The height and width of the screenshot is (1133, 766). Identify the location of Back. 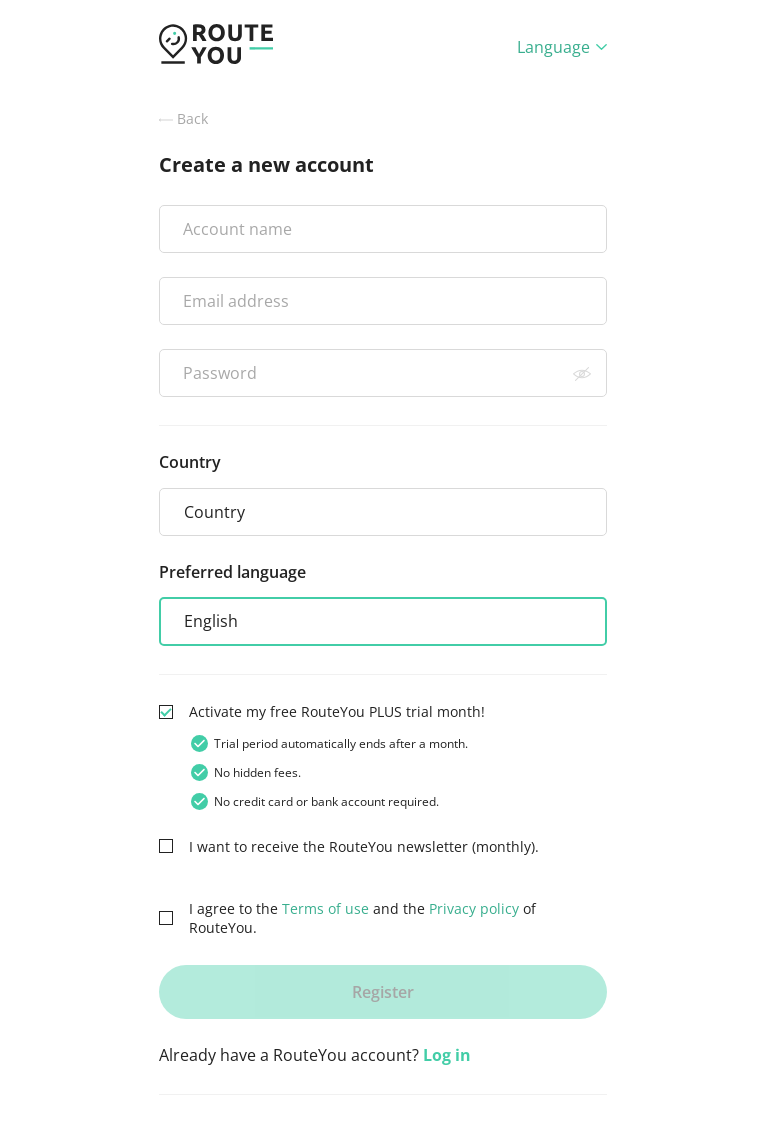
(183, 118).